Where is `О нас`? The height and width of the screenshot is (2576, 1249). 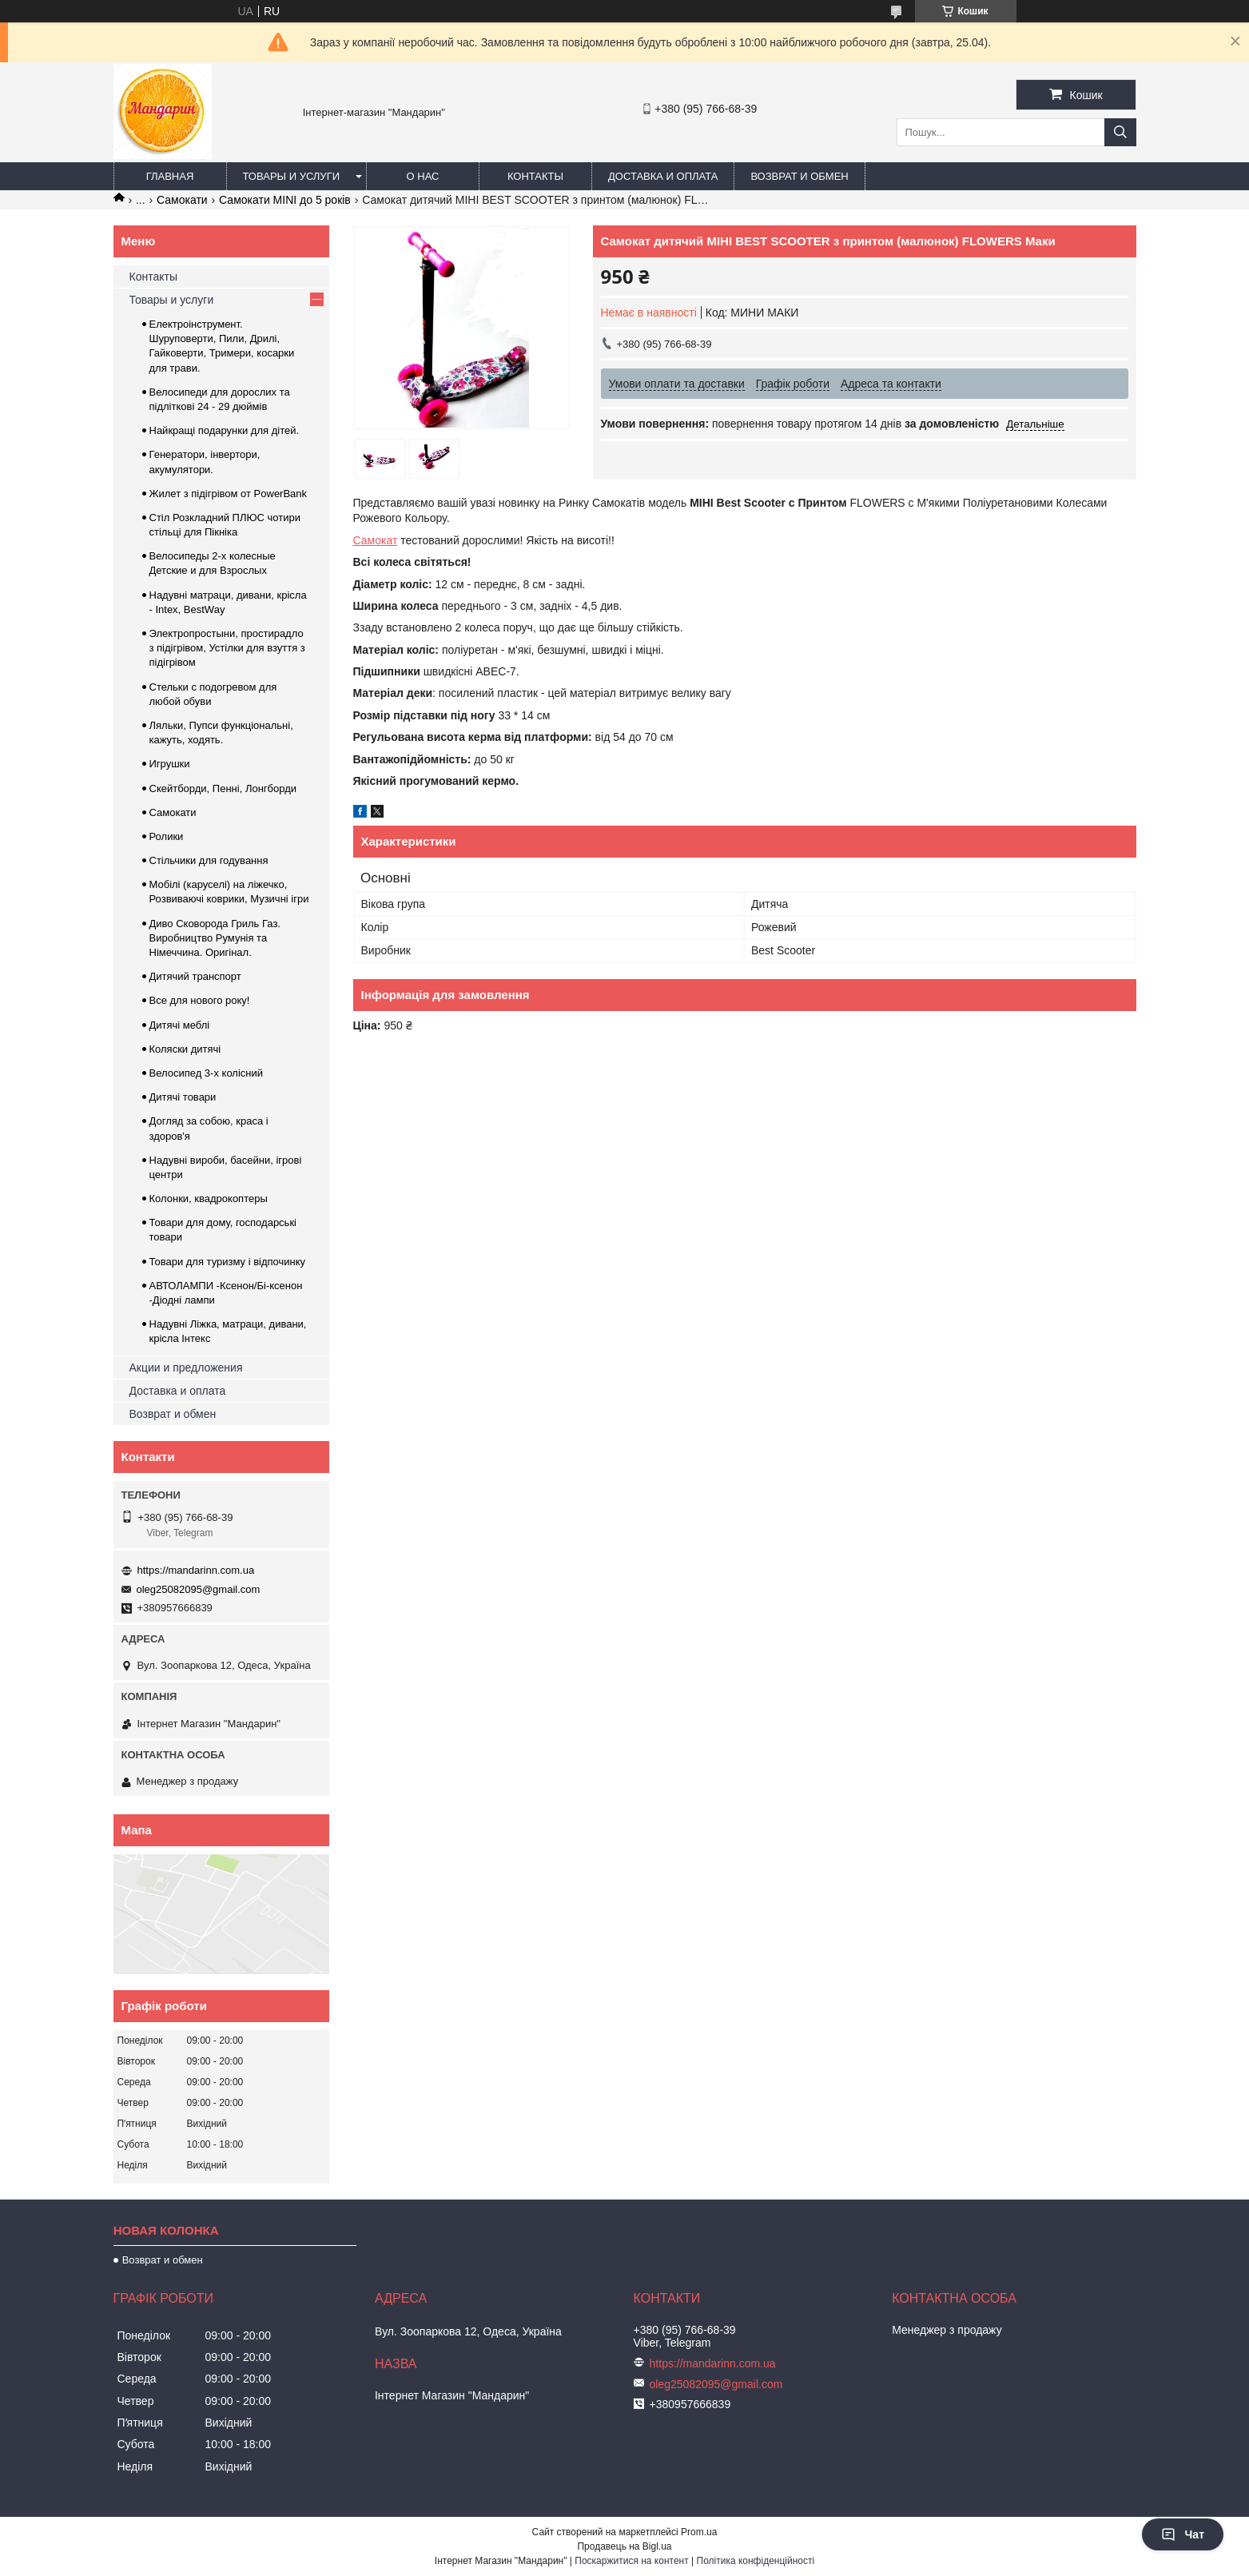 О нас is located at coordinates (423, 176).